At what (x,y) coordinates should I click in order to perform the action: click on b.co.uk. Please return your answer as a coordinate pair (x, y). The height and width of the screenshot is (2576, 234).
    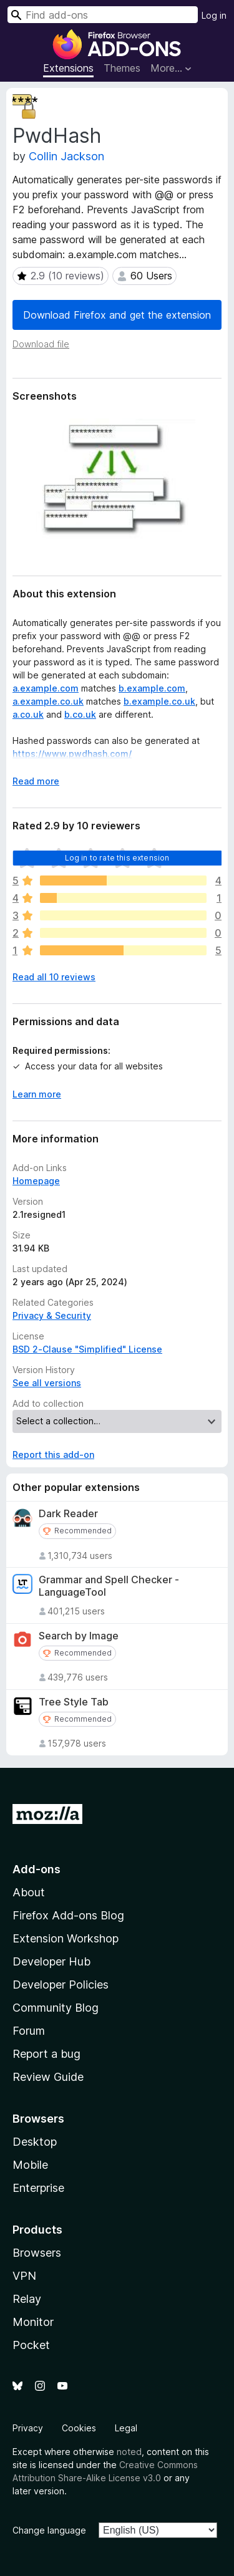
    Looking at the image, I should click on (80, 714).